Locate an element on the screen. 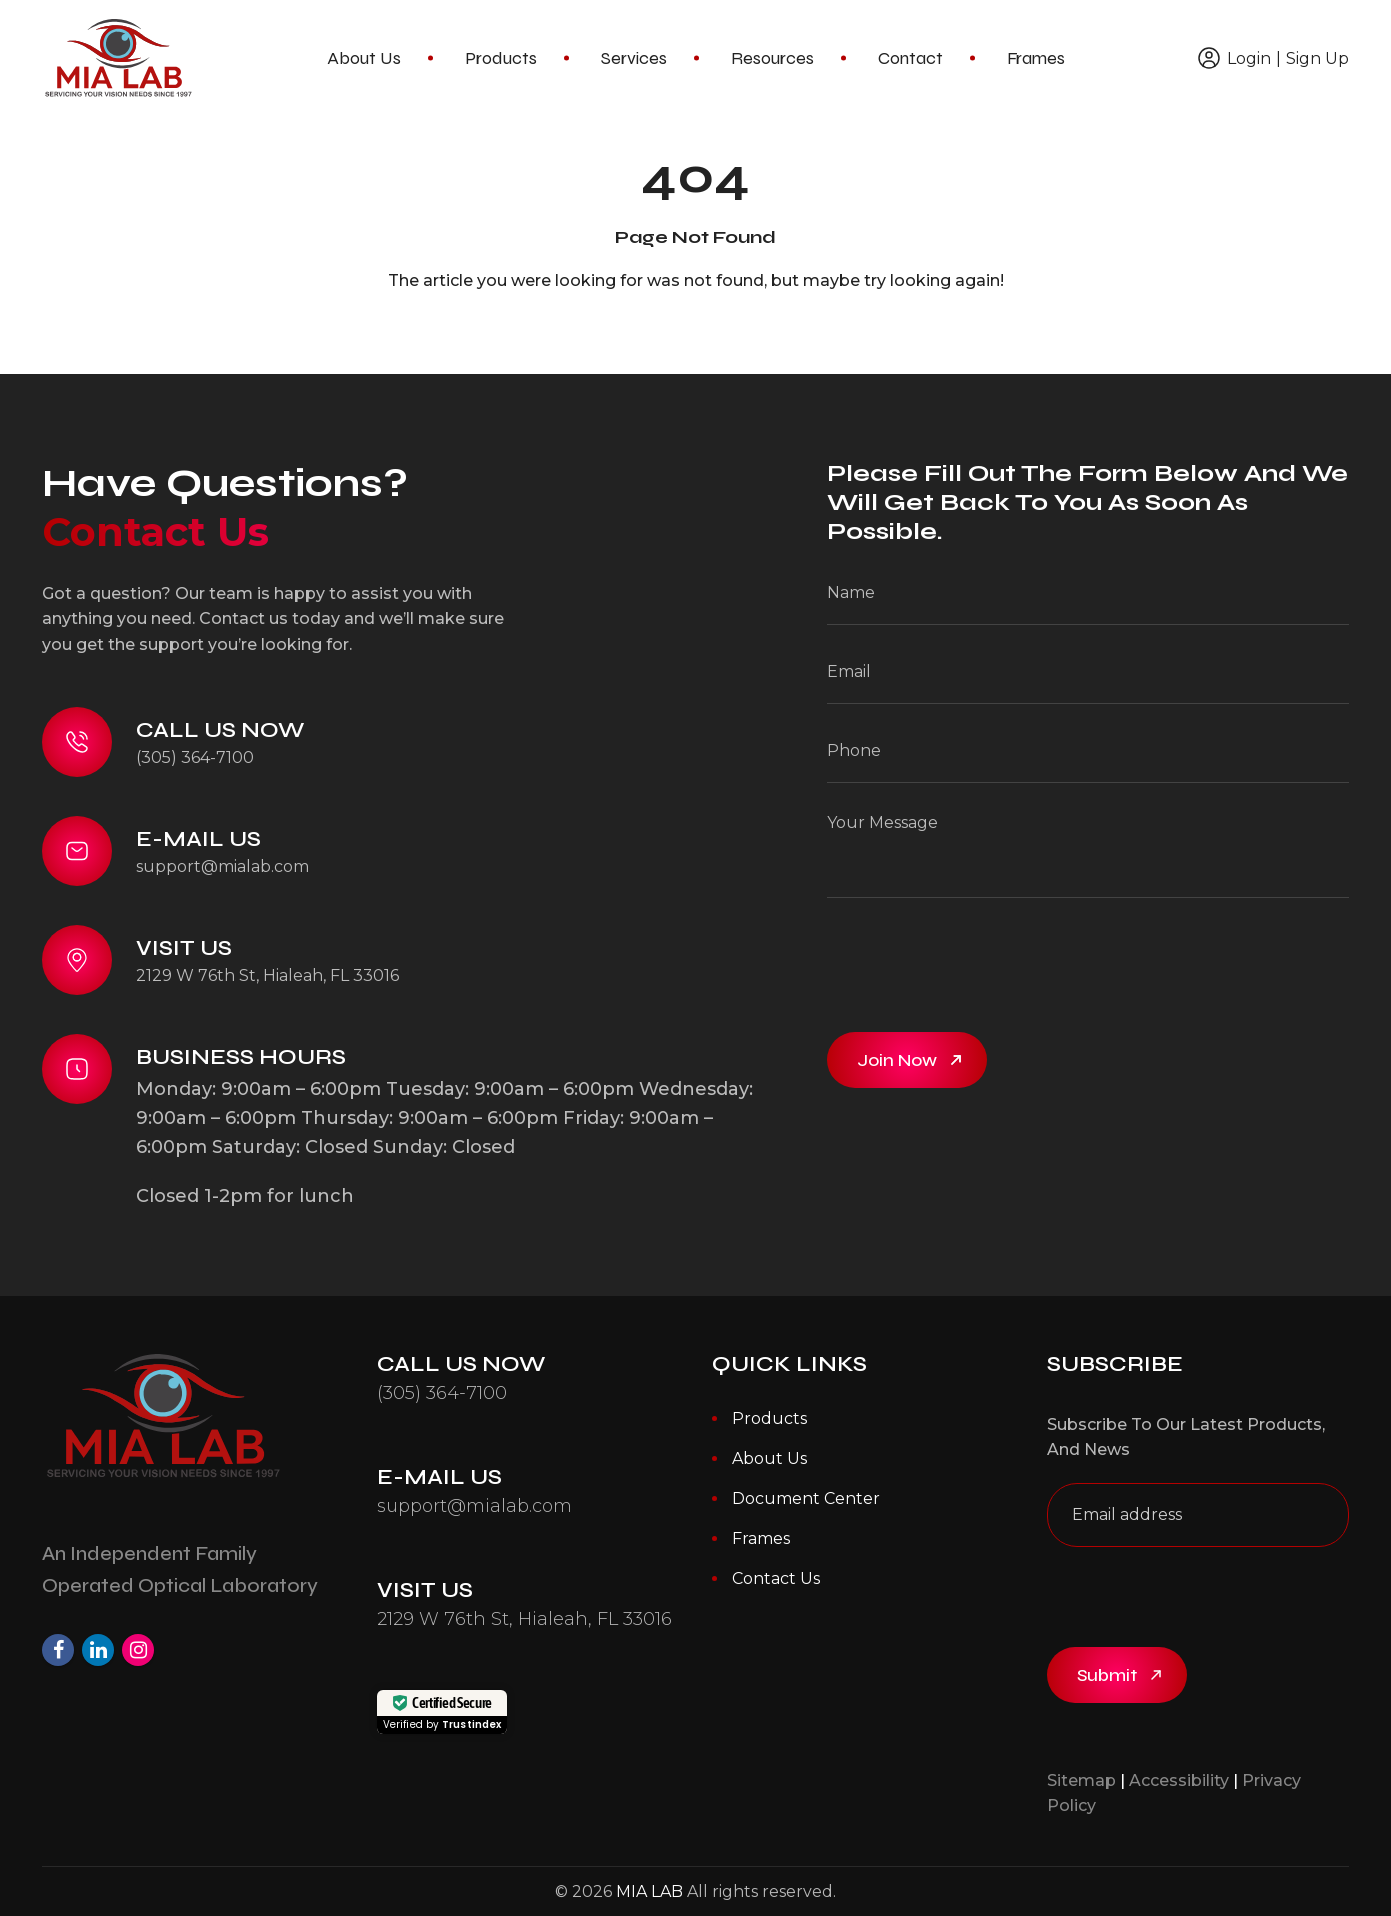 This screenshot has width=1391, height=1916. Document Center is located at coordinates (806, 1498).